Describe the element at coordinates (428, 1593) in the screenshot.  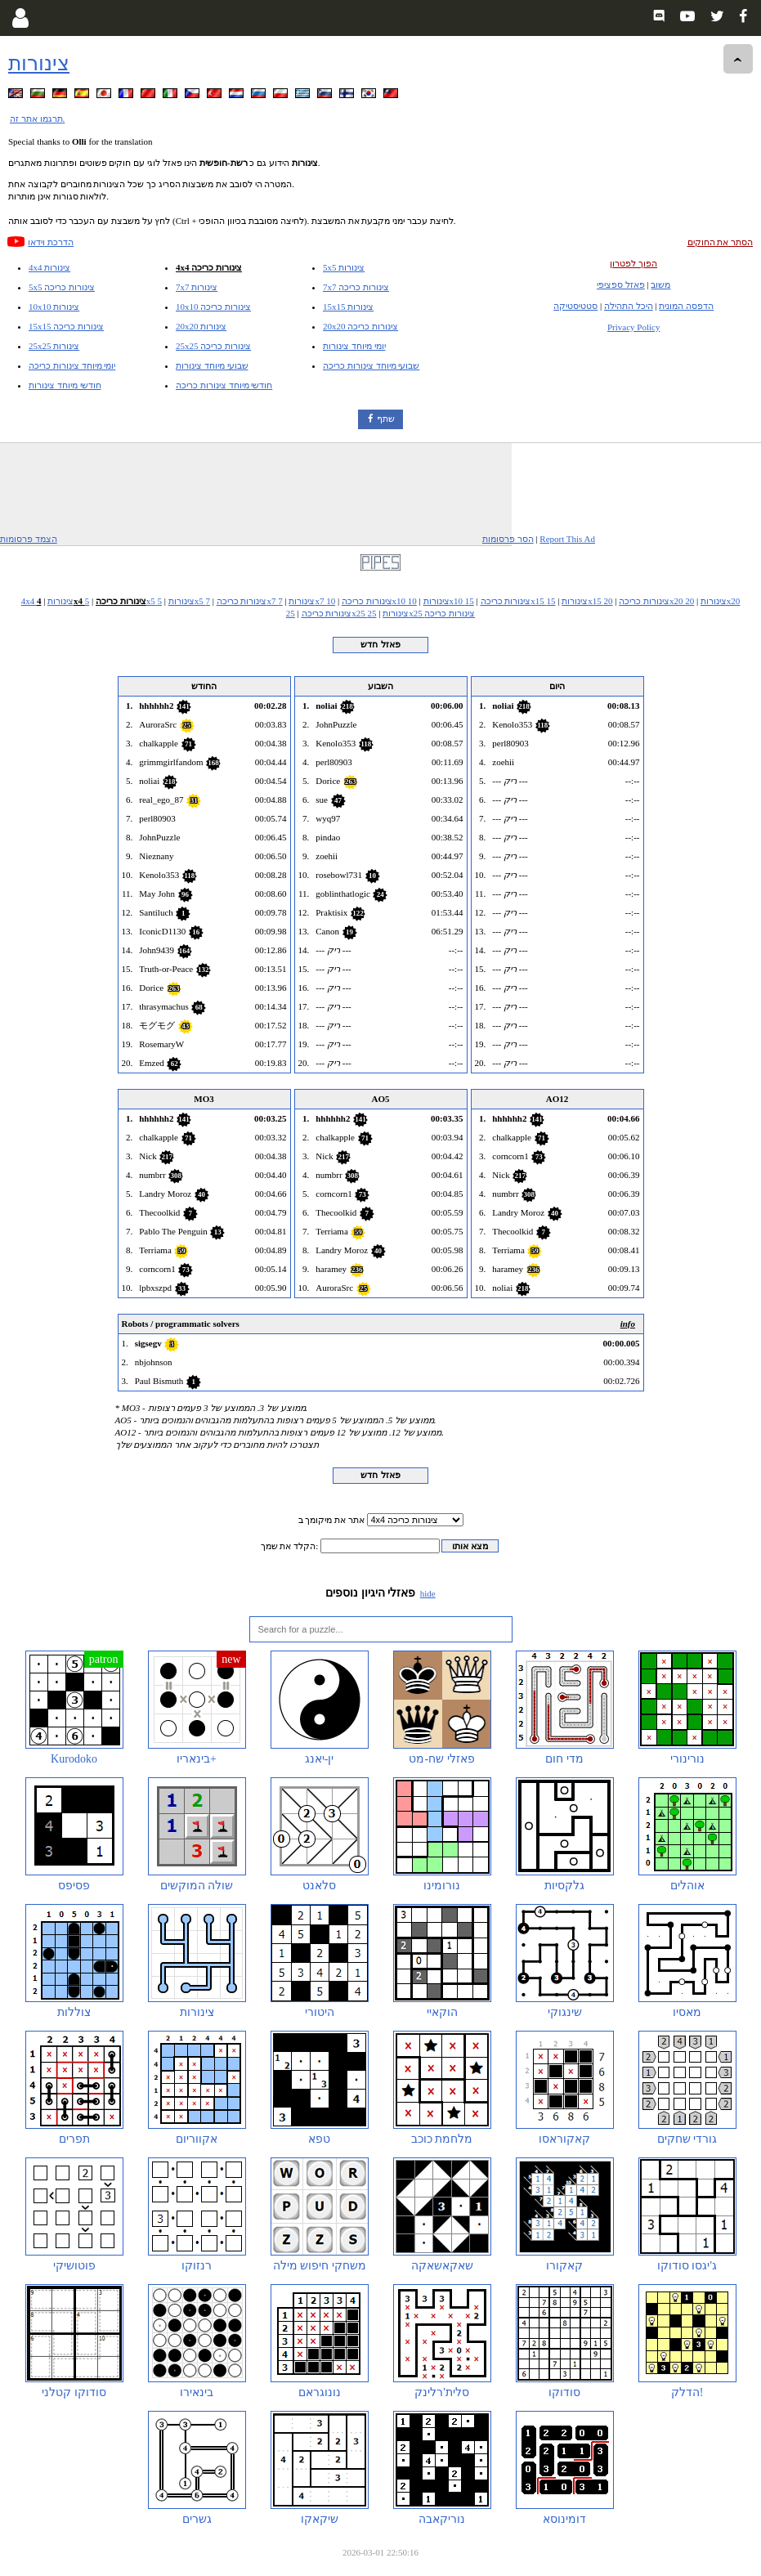
I see `hide` at that location.